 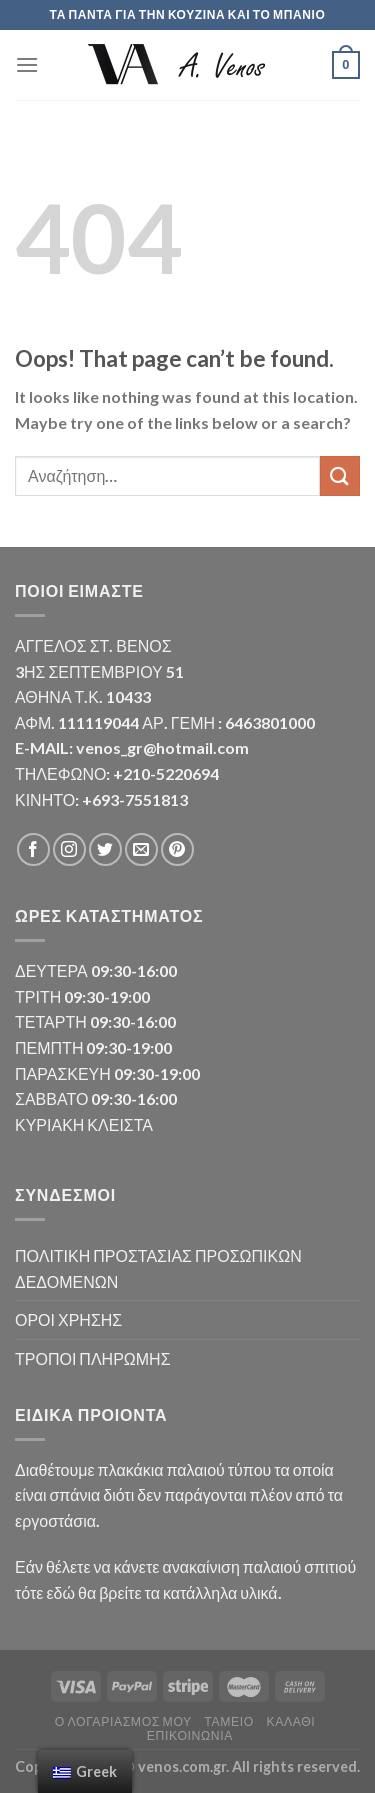 What do you see at coordinates (141, 849) in the screenshot?
I see `[Send us an email]` at bounding box center [141, 849].